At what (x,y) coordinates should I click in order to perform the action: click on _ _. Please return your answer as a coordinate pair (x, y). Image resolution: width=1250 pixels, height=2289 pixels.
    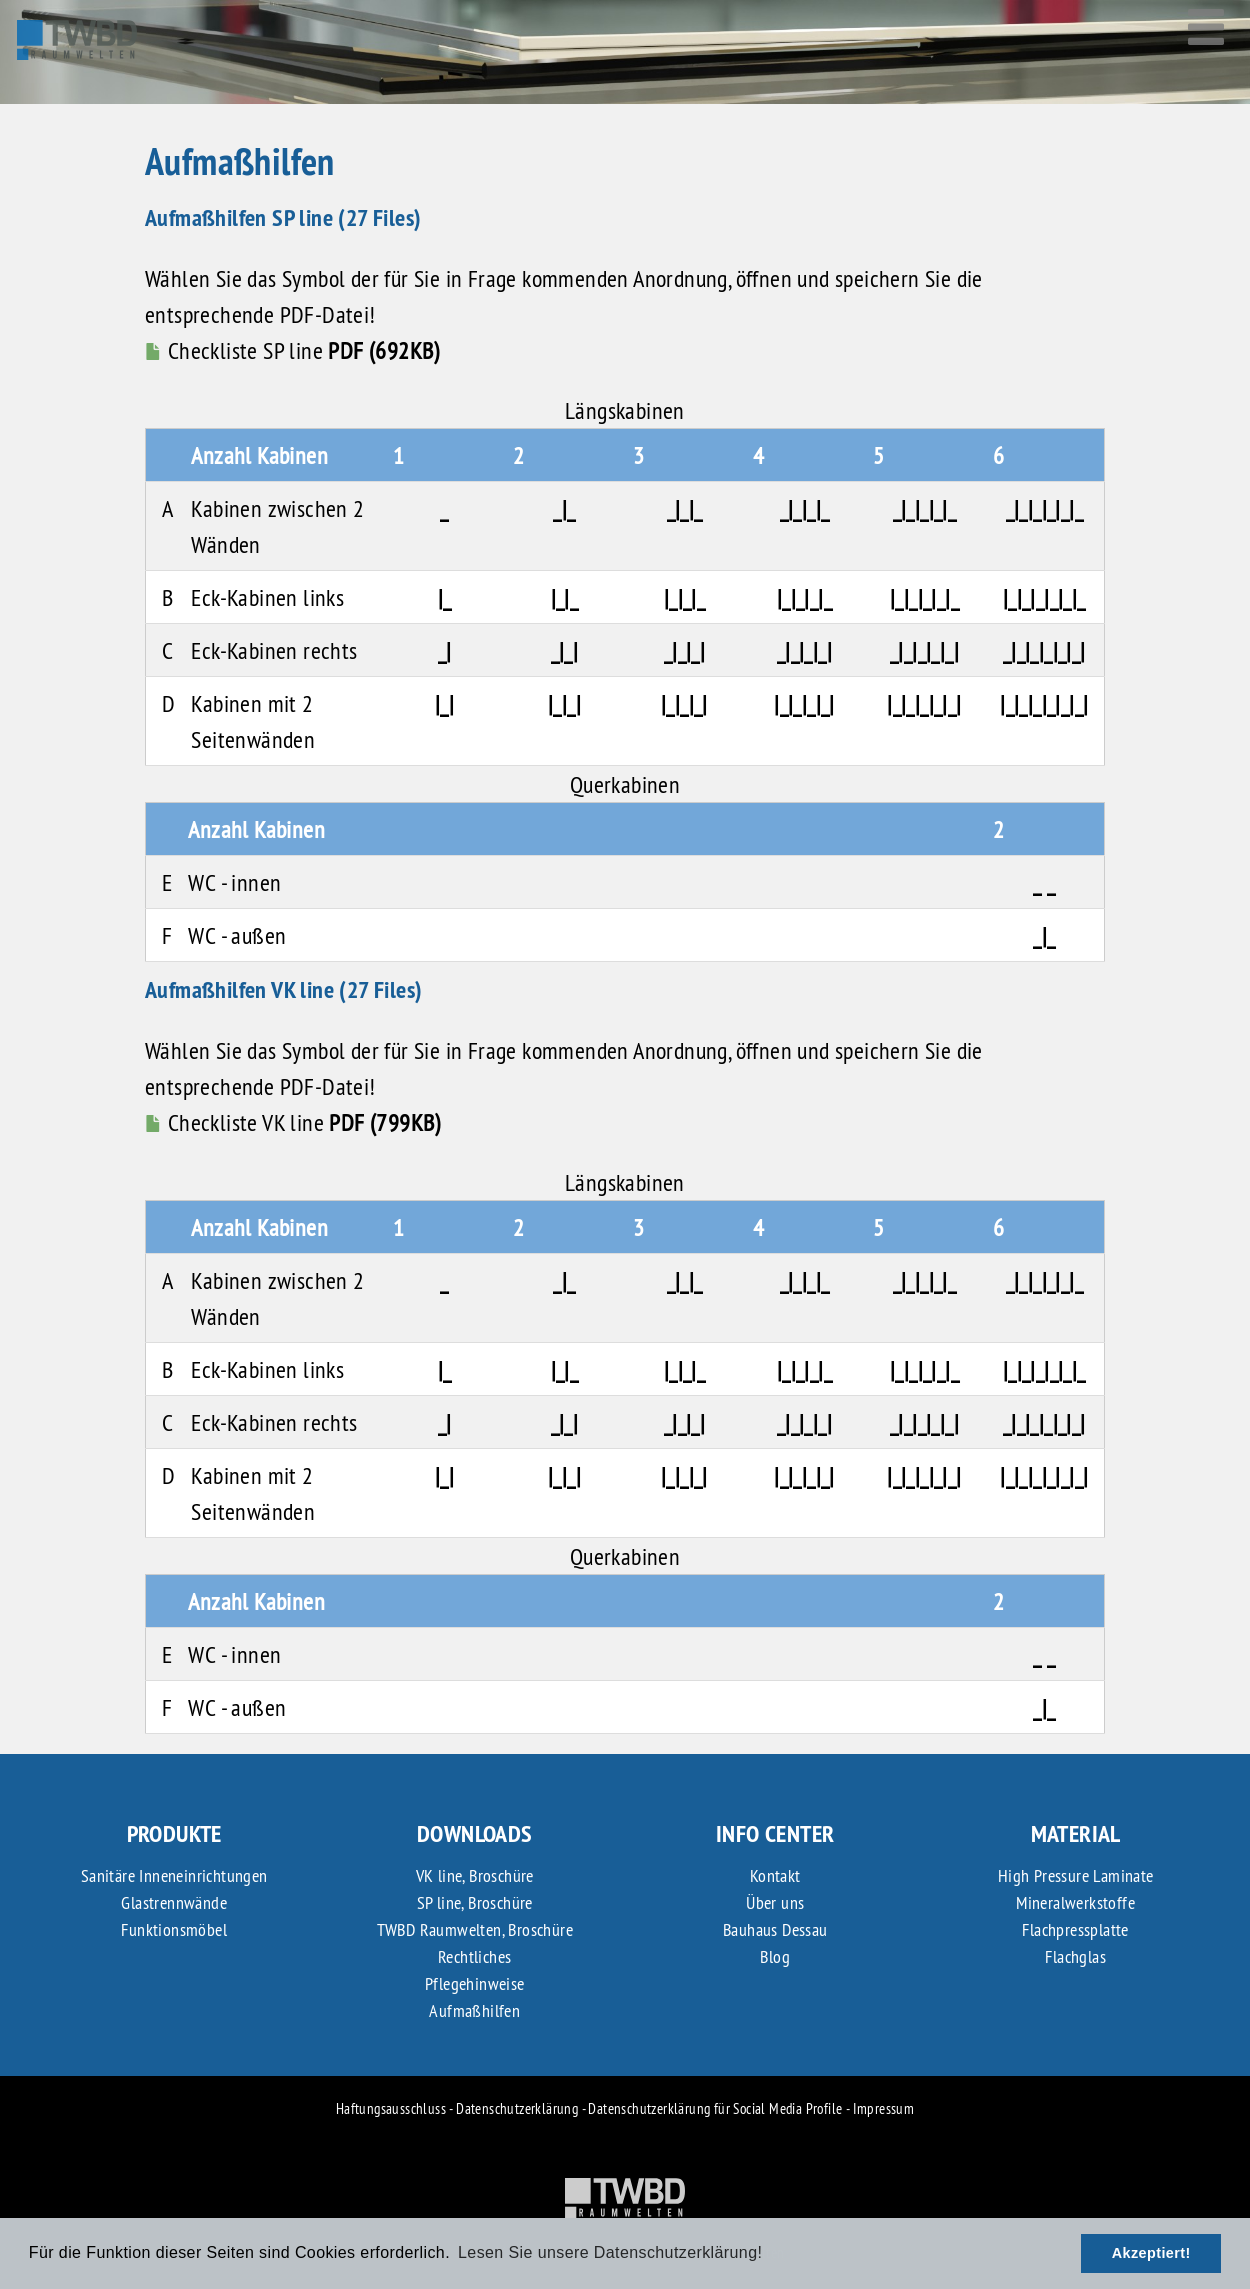
    Looking at the image, I should click on (1044, 882).